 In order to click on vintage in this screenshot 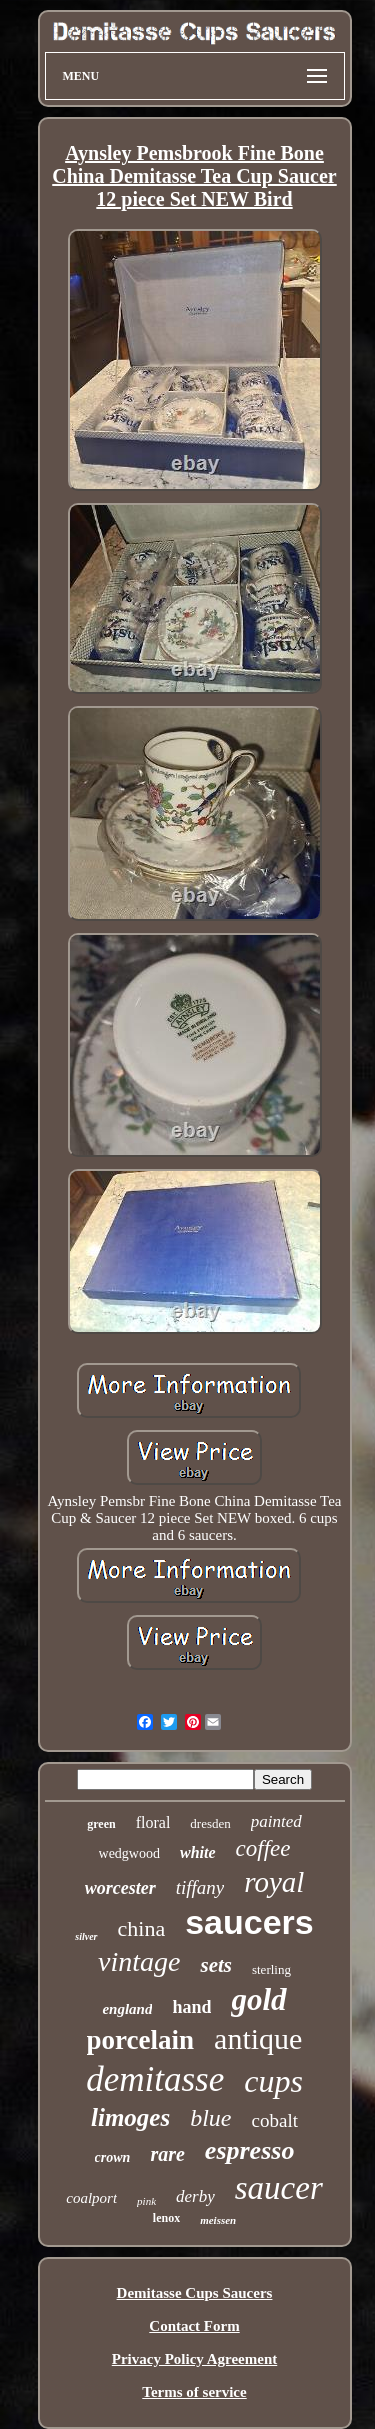, I will do `click(139, 1961)`.